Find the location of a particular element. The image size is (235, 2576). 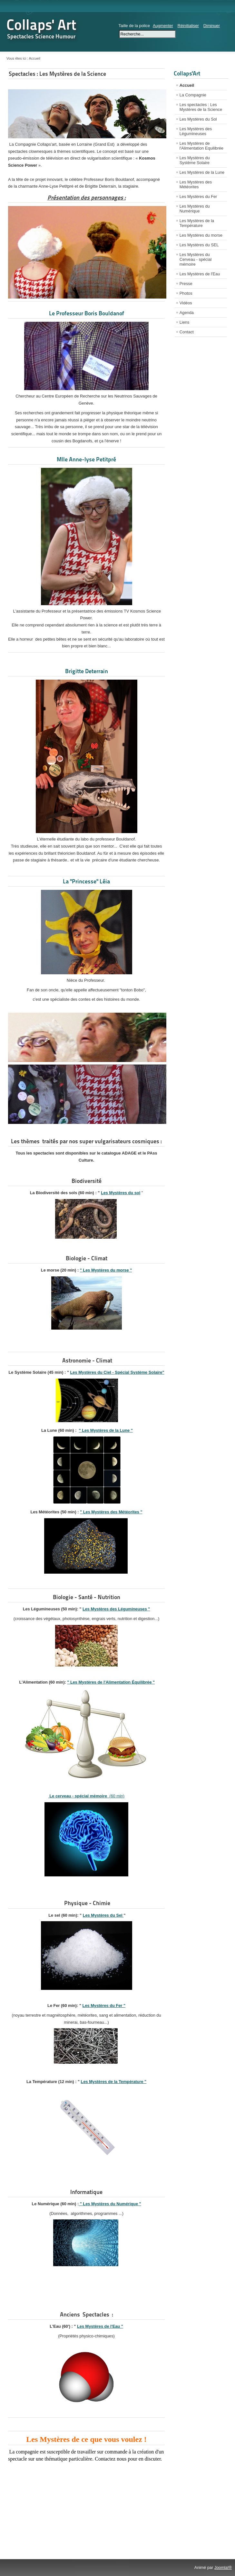

Photos is located at coordinates (186, 293).